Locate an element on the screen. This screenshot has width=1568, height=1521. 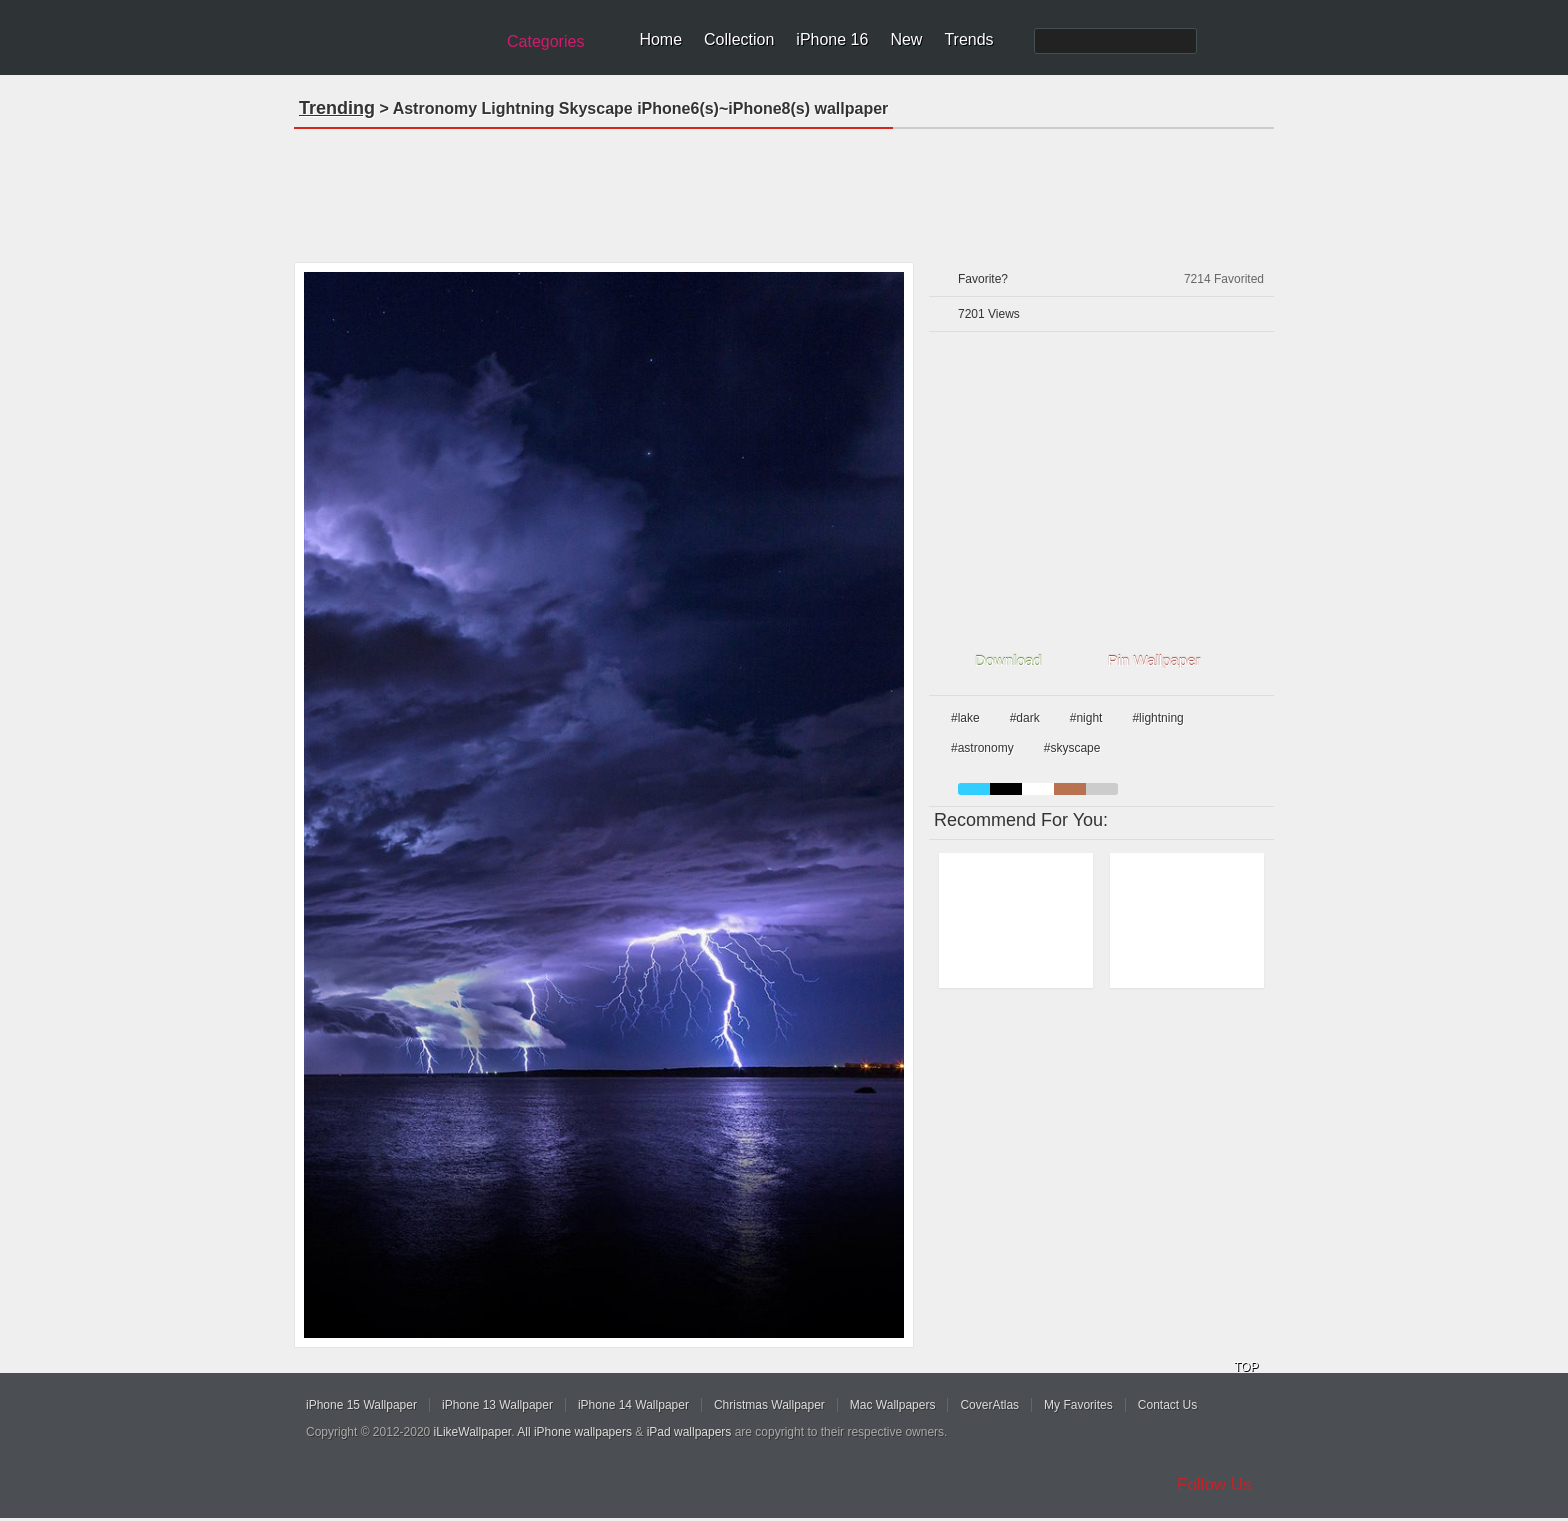
Trending is located at coordinates (337, 108).